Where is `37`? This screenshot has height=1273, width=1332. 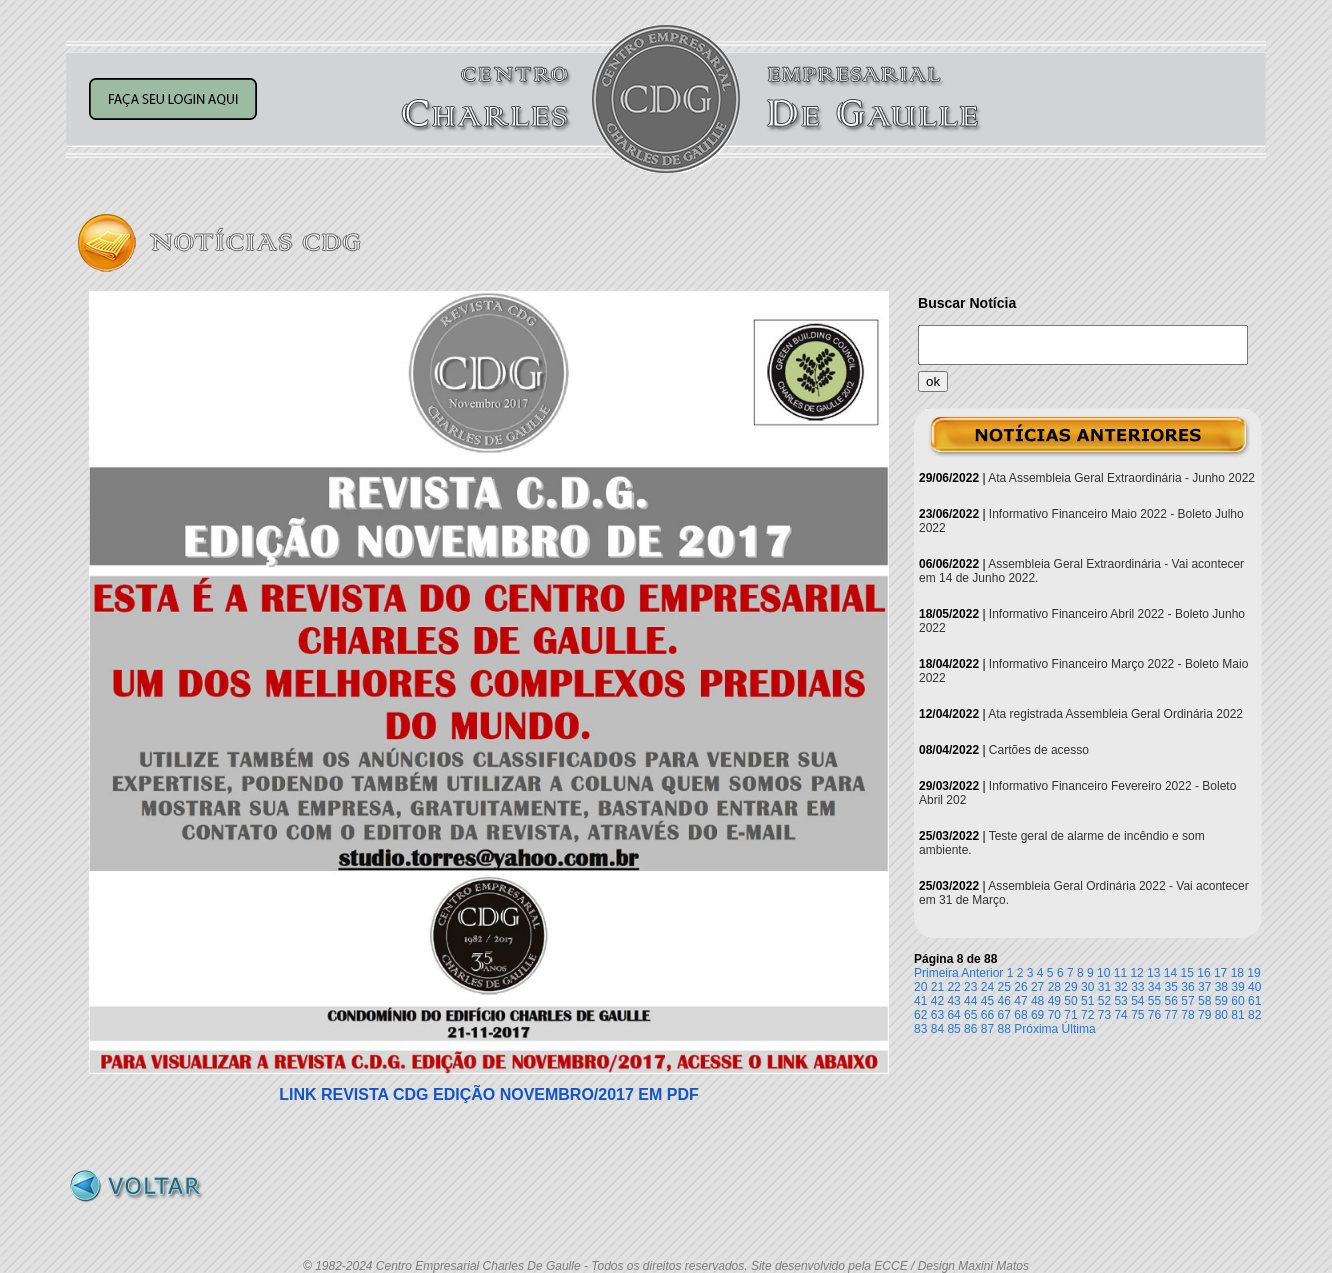
37 is located at coordinates (1204, 987).